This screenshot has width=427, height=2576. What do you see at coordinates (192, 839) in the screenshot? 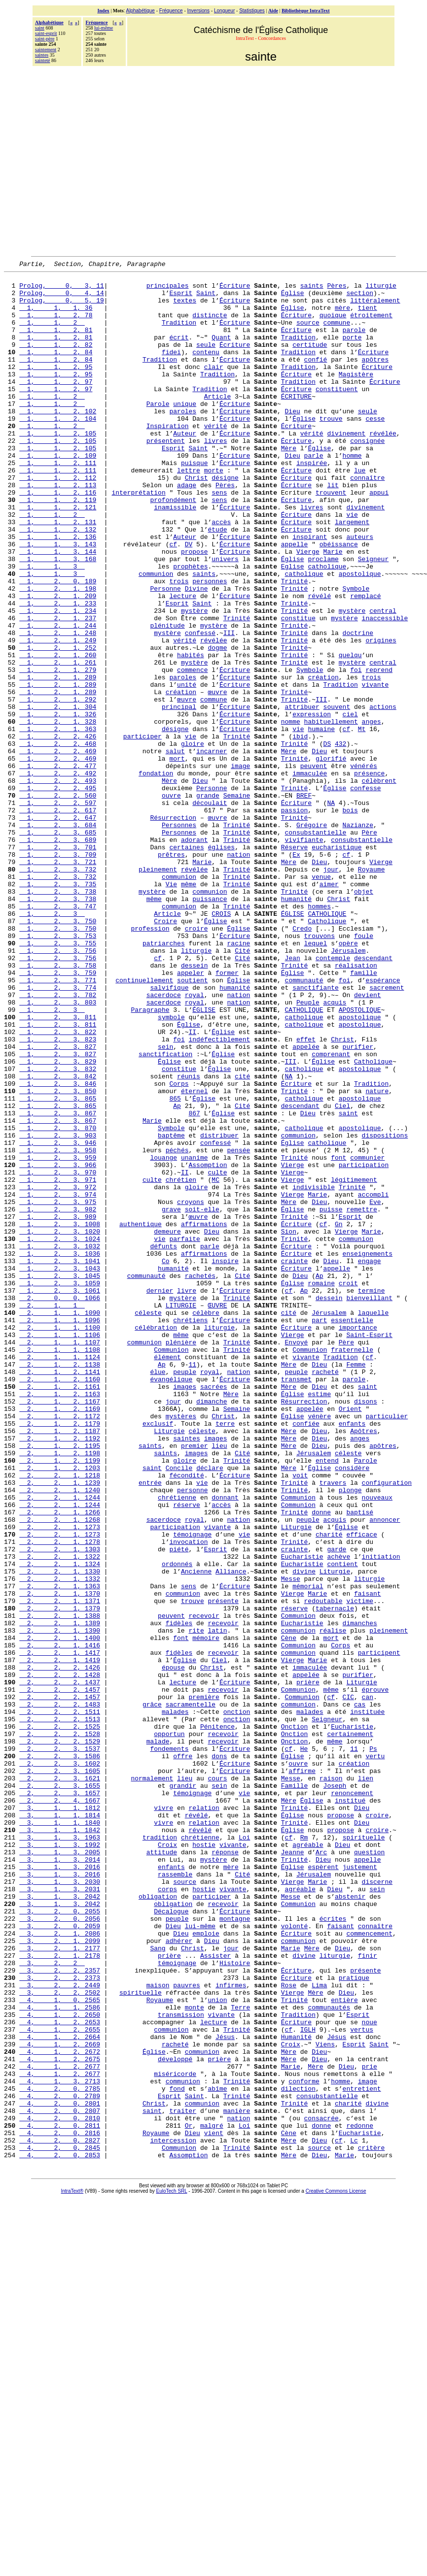
I see `gloire` at bounding box center [192, 839].